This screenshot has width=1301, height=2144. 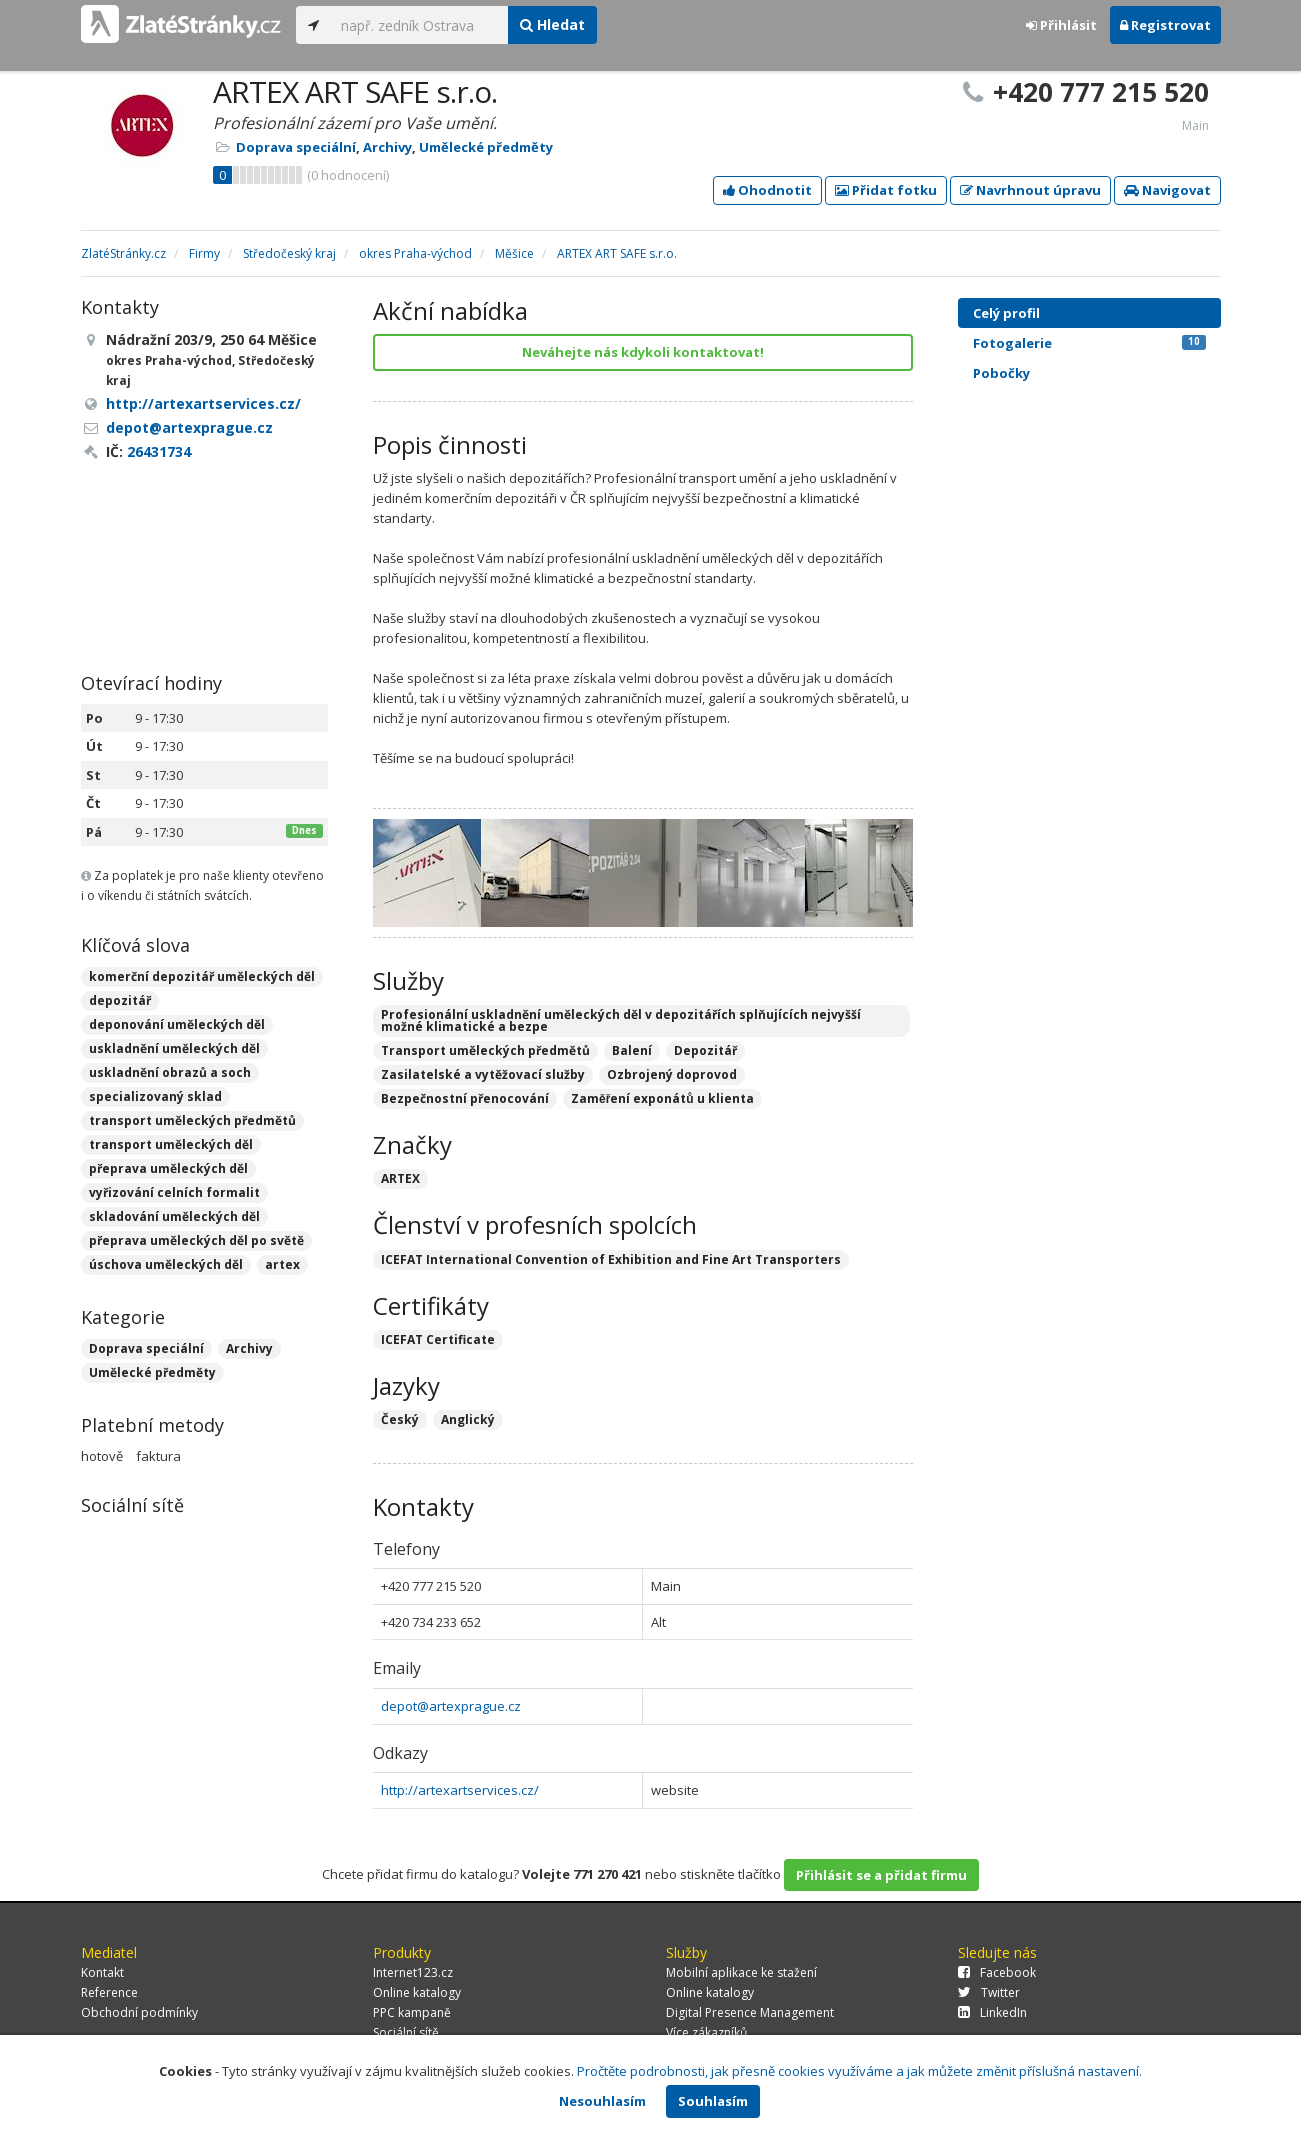 What do you see at coordinates (174, 1048) in the screenshot?
I see `uskladnění uměleckých děl` at bounding box center [174, 1048].